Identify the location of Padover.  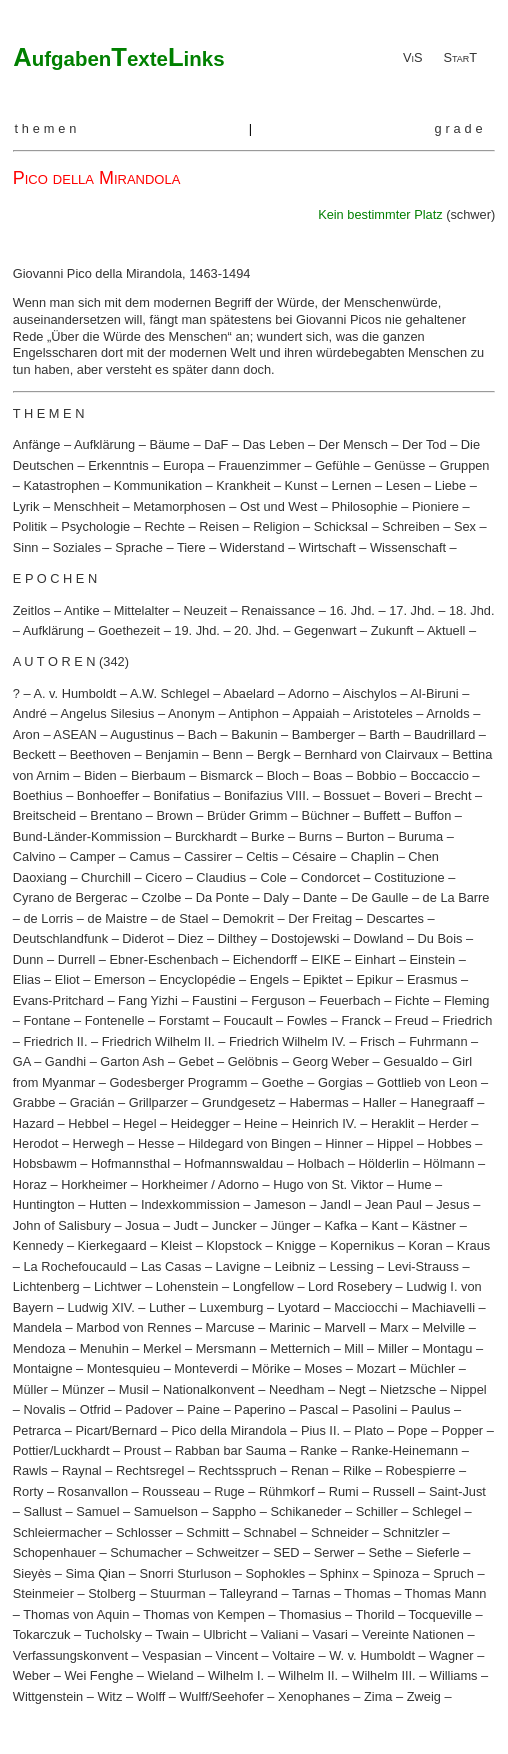
(149, 1409).